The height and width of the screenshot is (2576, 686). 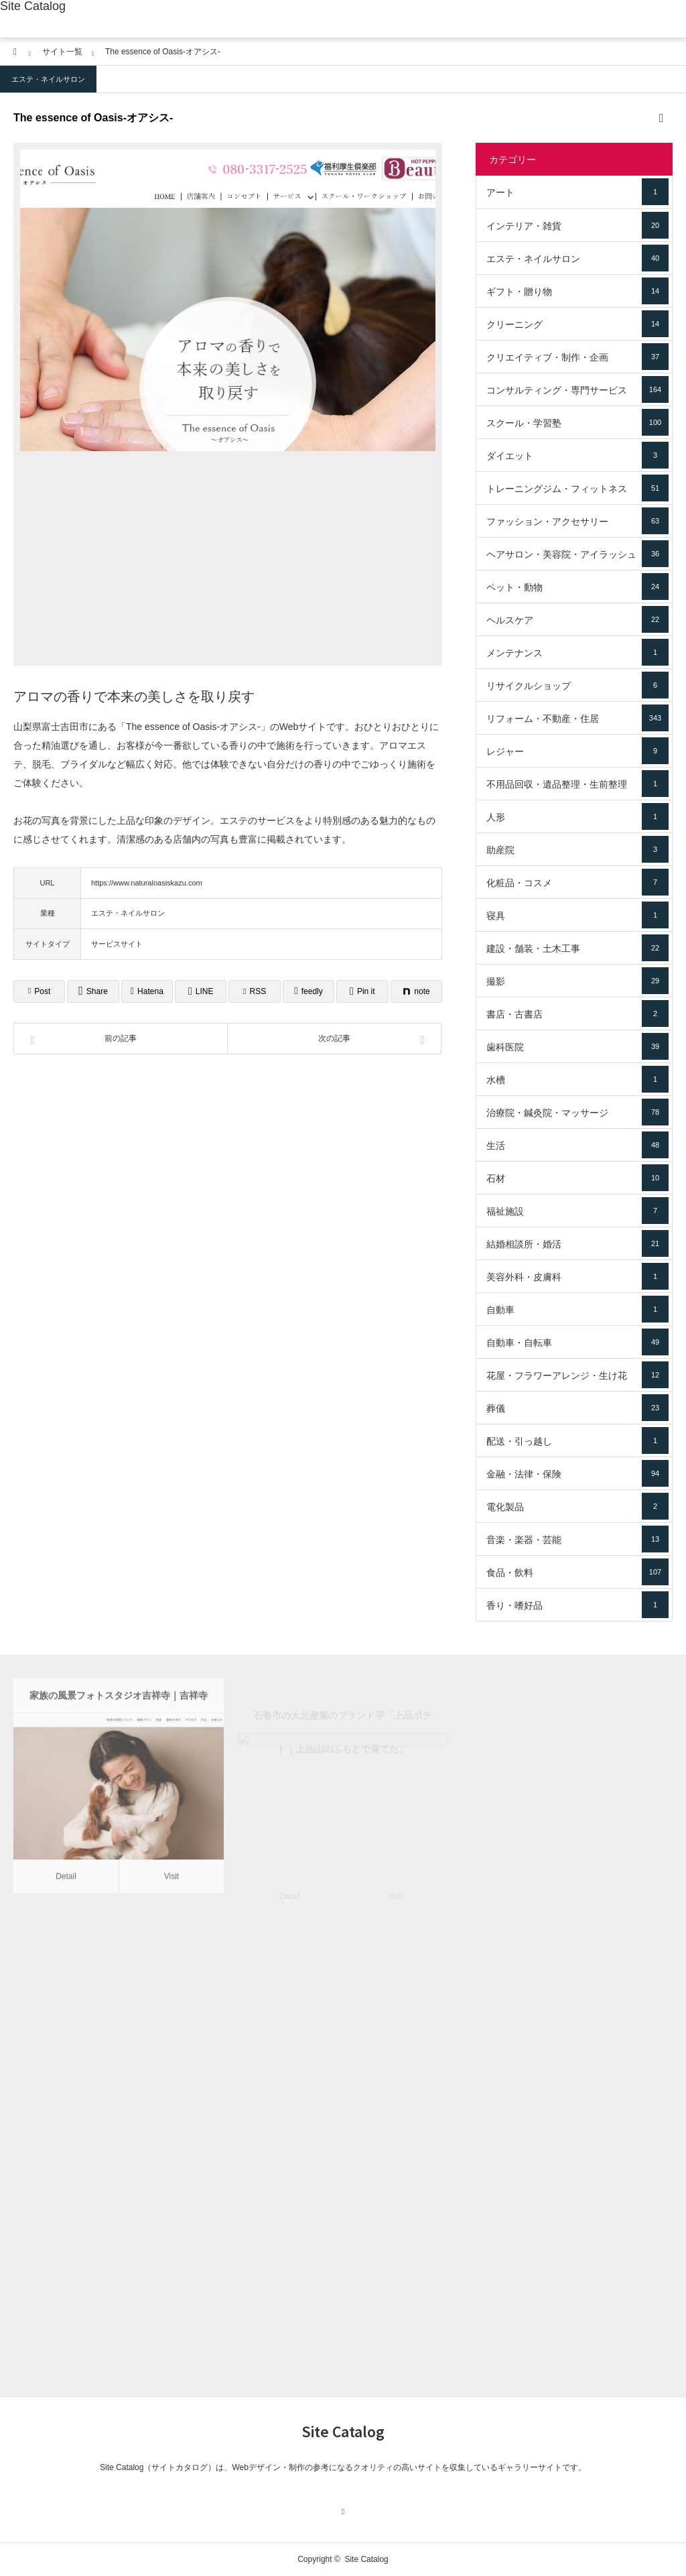 What do you see at coordinates (577, 1440) in the screenshot?
I see `配送・引っ越し` at bounding box center [577, 1440].